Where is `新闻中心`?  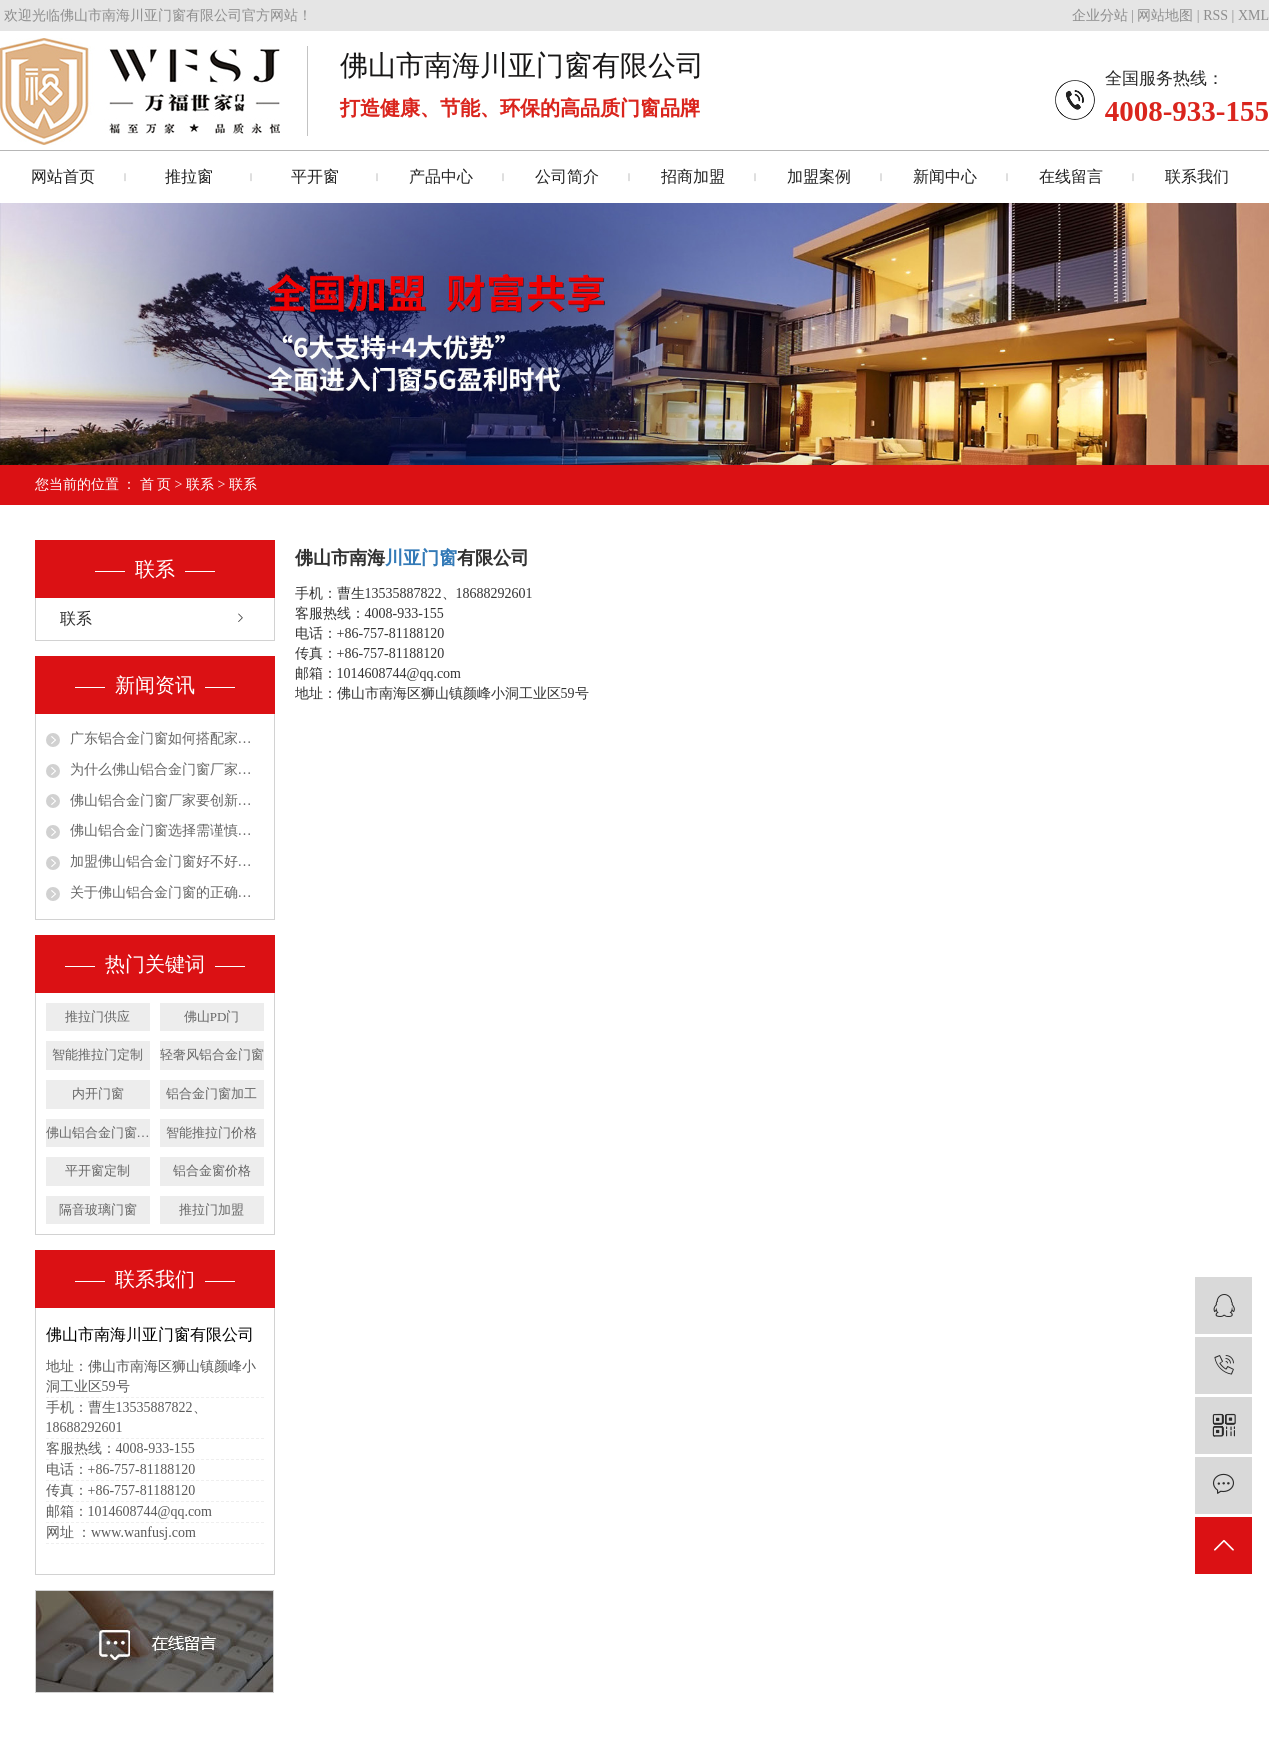 新闻中心 is located at coordinates (945, 176).